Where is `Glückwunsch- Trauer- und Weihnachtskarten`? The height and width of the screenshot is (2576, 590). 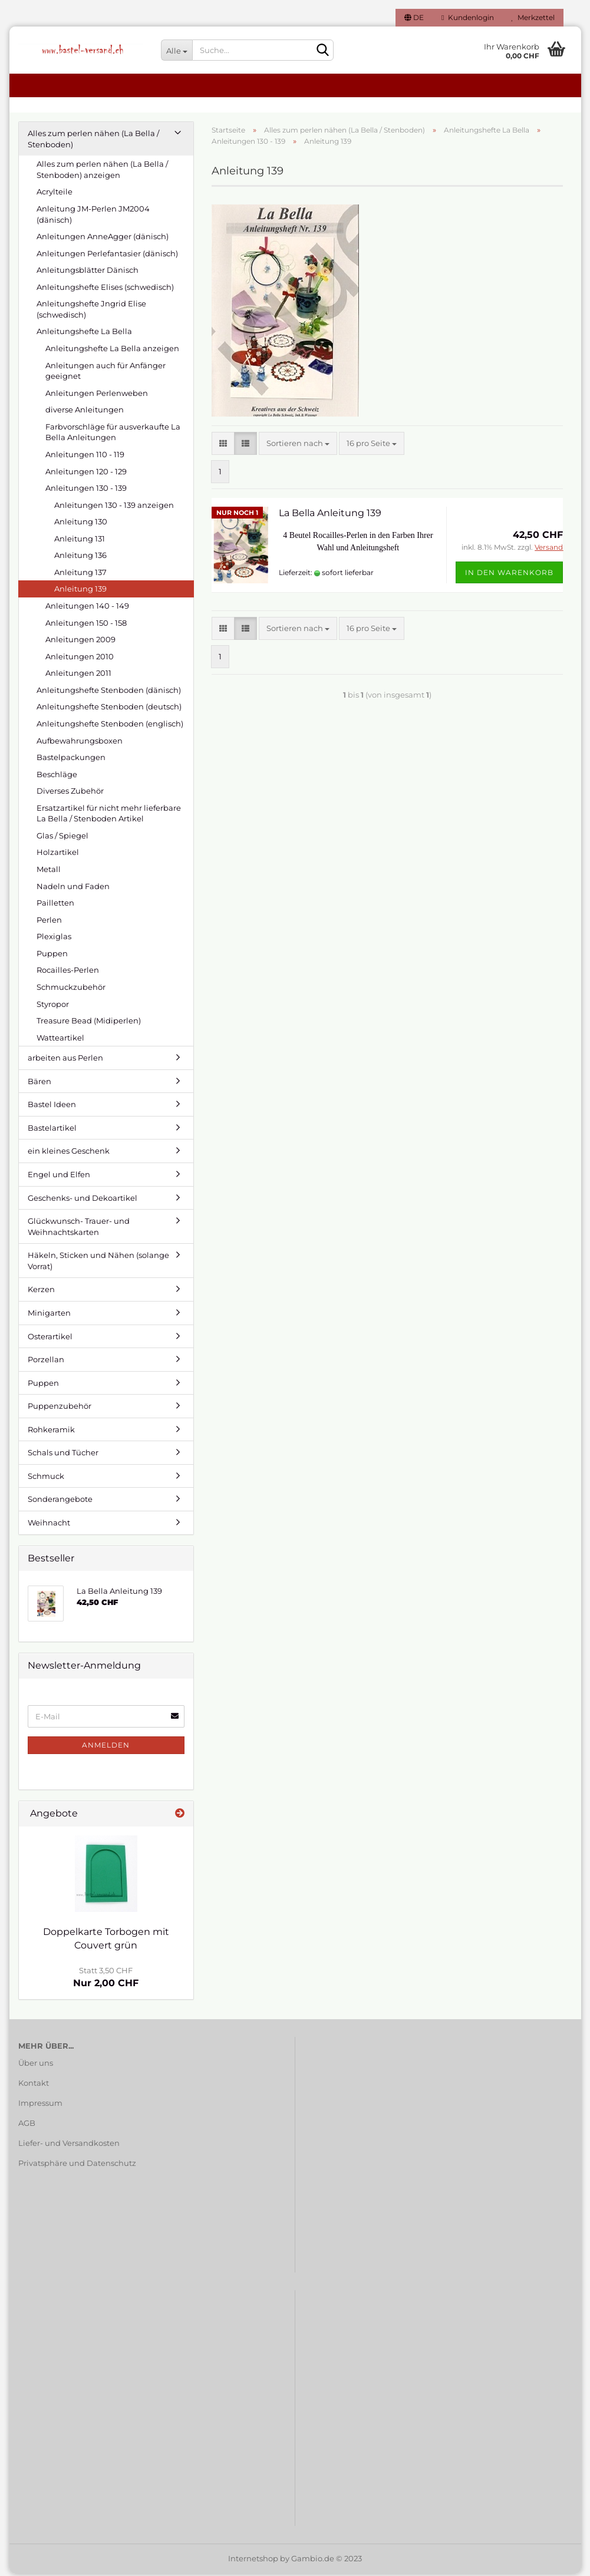
Glückwunsch- Trauer- und Weihnachtskarten is located at coordinates (79, 1228).